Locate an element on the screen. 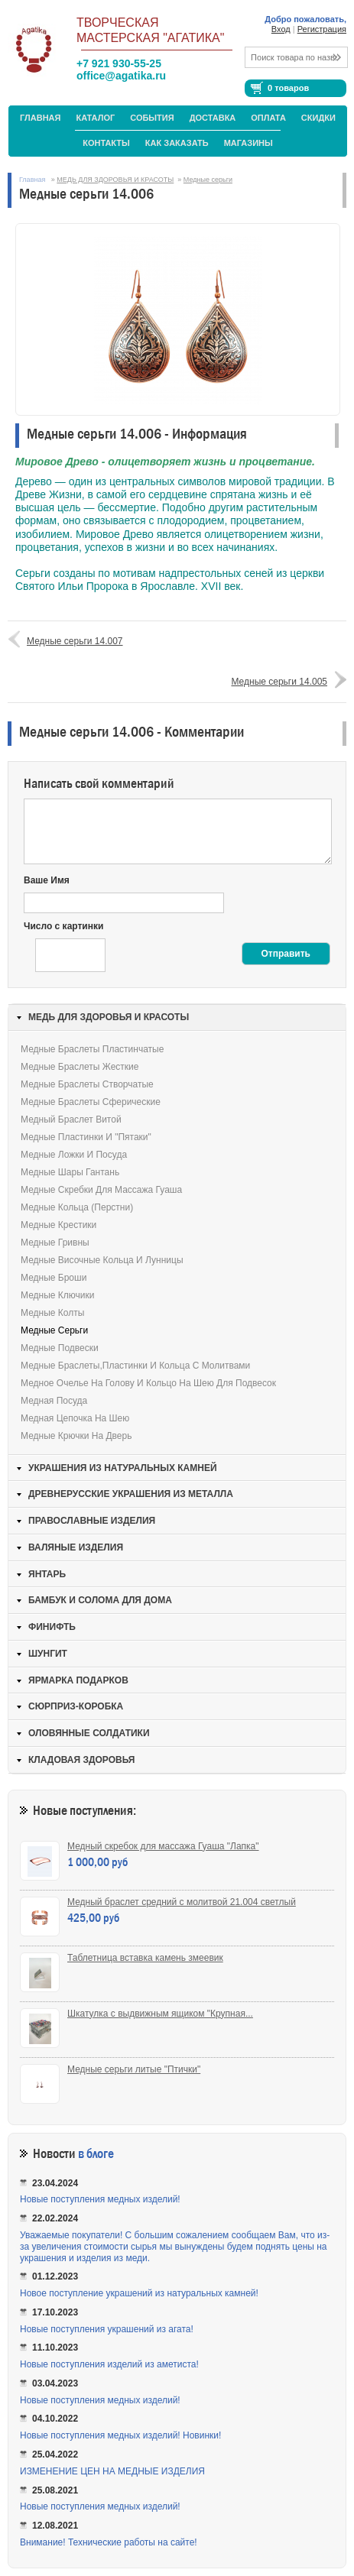 The height and width of the screenshot is (2576, 354). УКРАШЕНИЯ ИЗ НАТУРАЛЬНЫХ КАМНЕЙ is located at coordinates (122, 1468).